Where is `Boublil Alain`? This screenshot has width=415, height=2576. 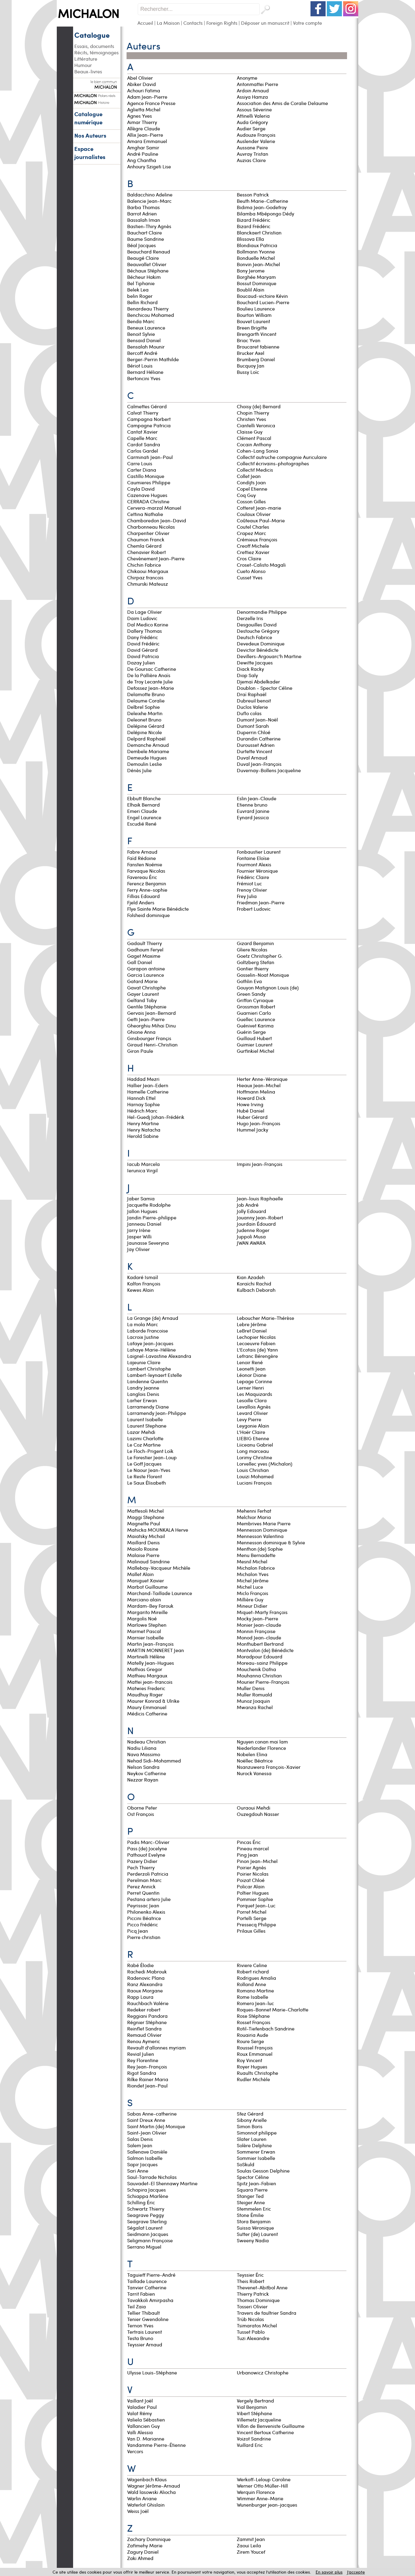 Boublil Alain is located at coordinates (250, 289).